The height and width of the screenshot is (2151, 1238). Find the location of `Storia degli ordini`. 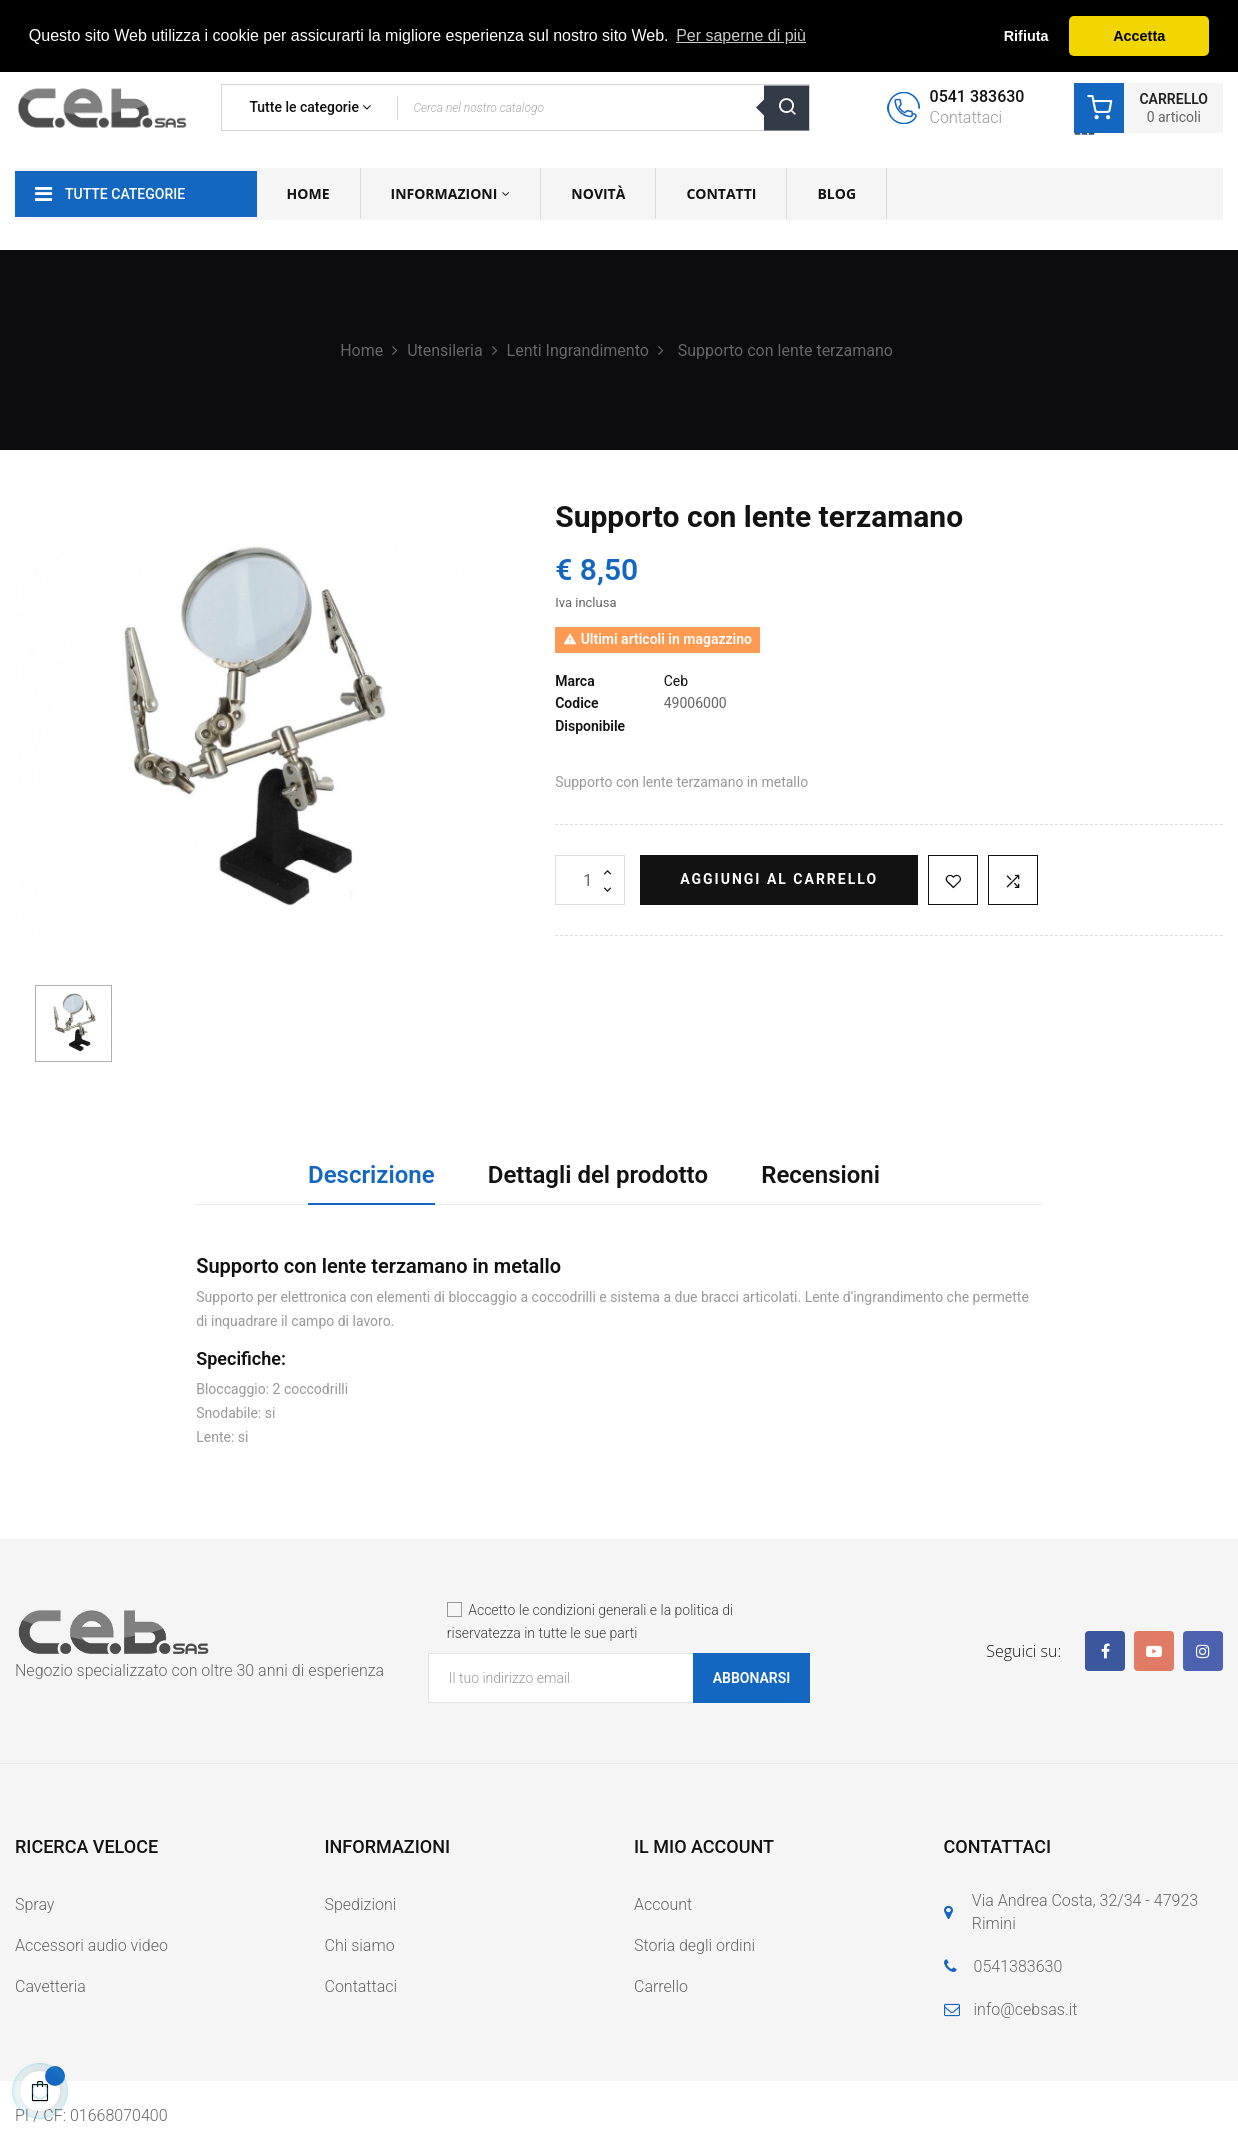

Storia degli ordini is located at coordinates (694, 1945).